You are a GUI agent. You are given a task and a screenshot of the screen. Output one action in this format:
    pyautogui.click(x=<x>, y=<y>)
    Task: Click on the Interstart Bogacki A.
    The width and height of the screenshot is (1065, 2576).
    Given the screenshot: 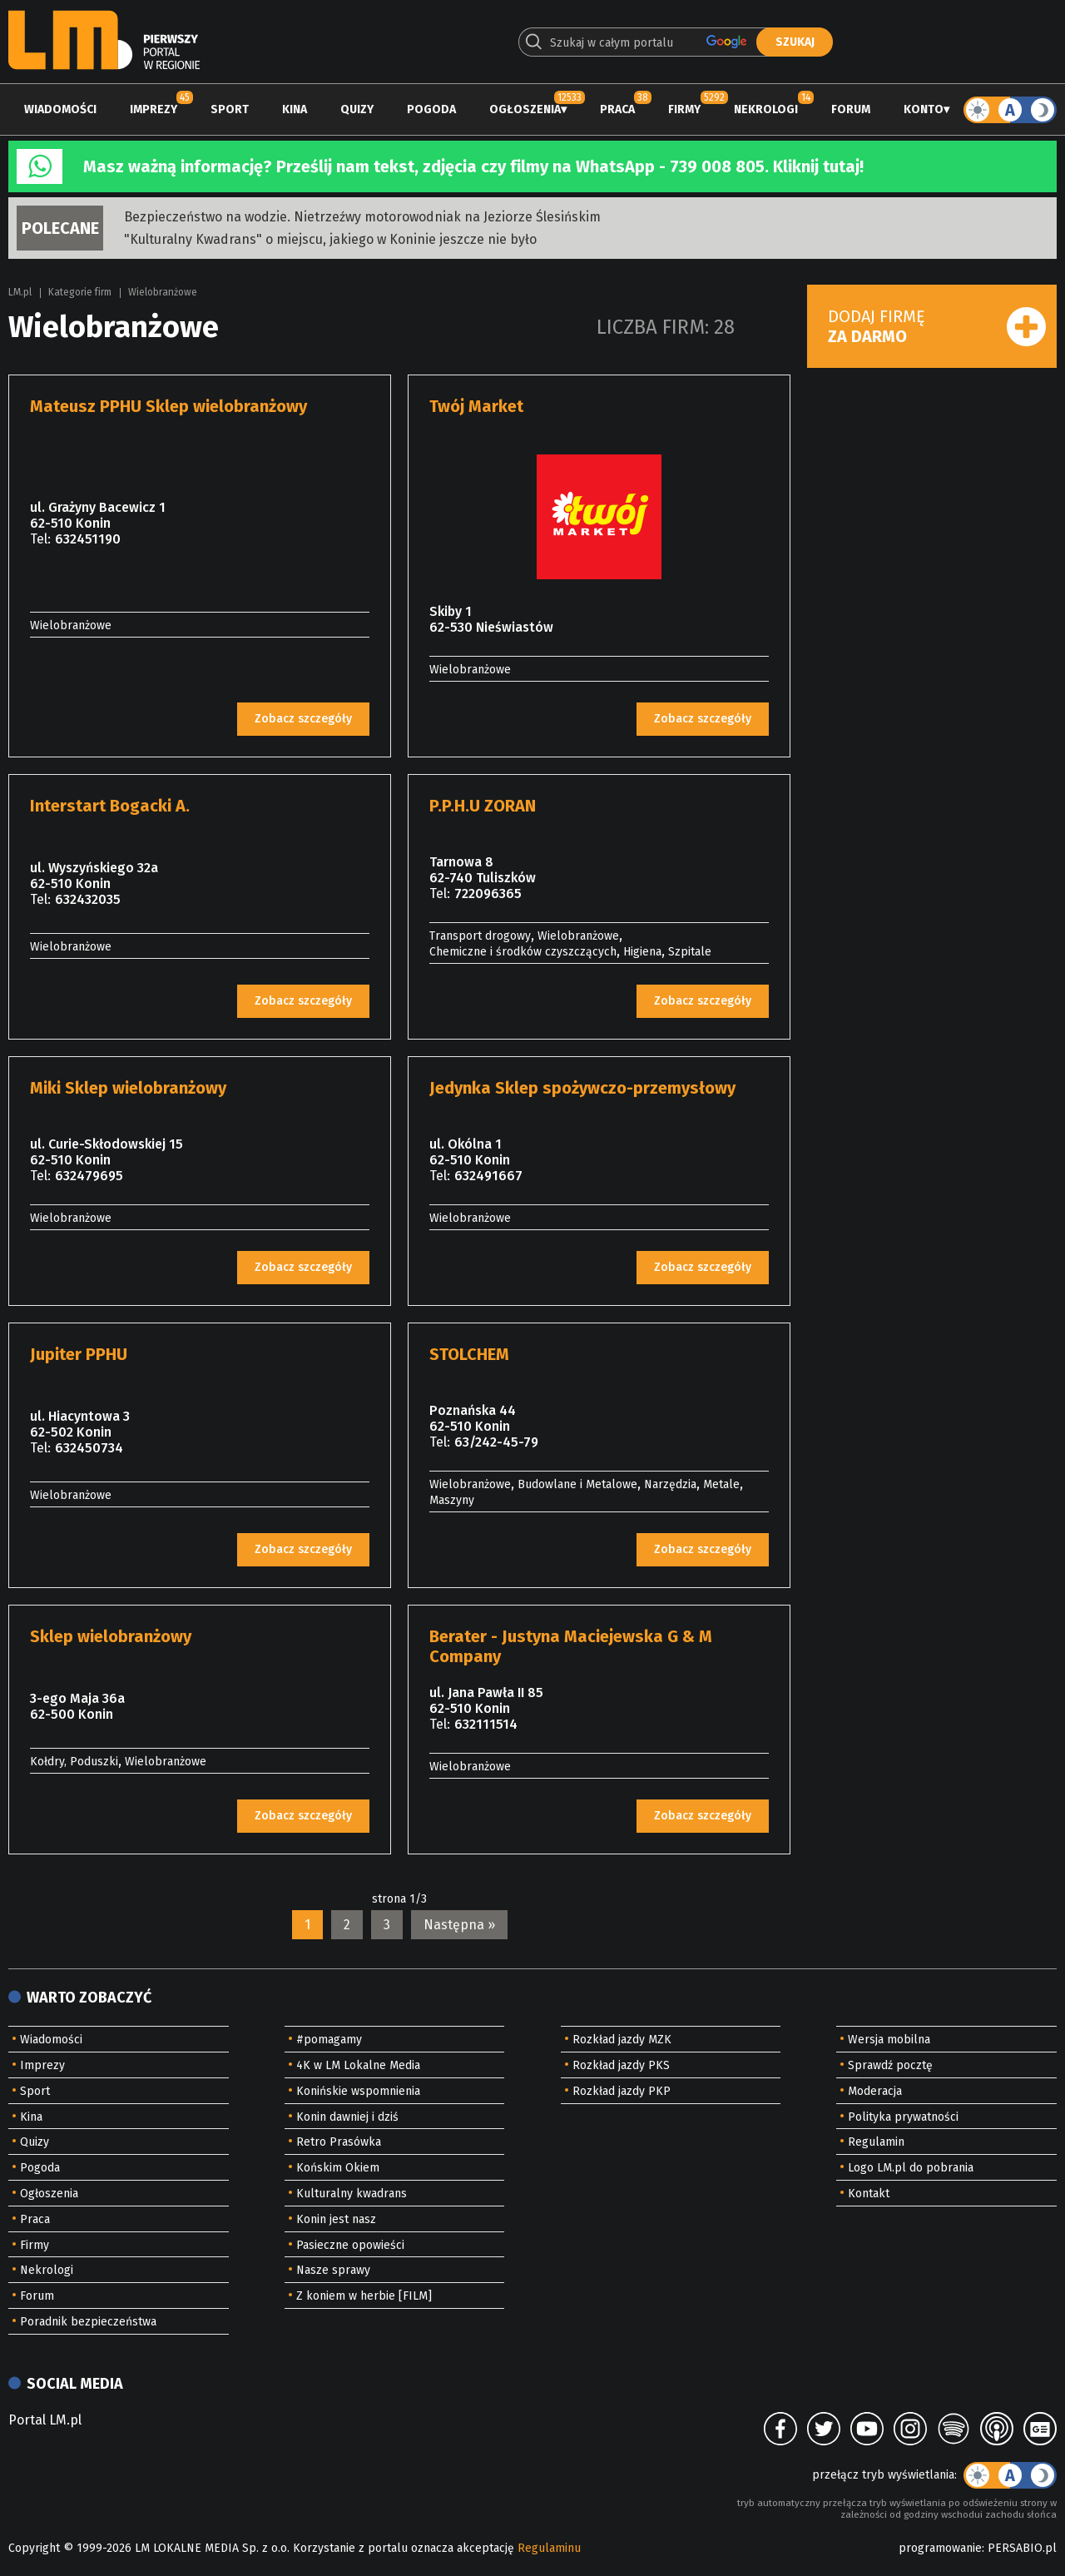 What is the action you would take?
    pyautogui.click(x=110, y=806)
    